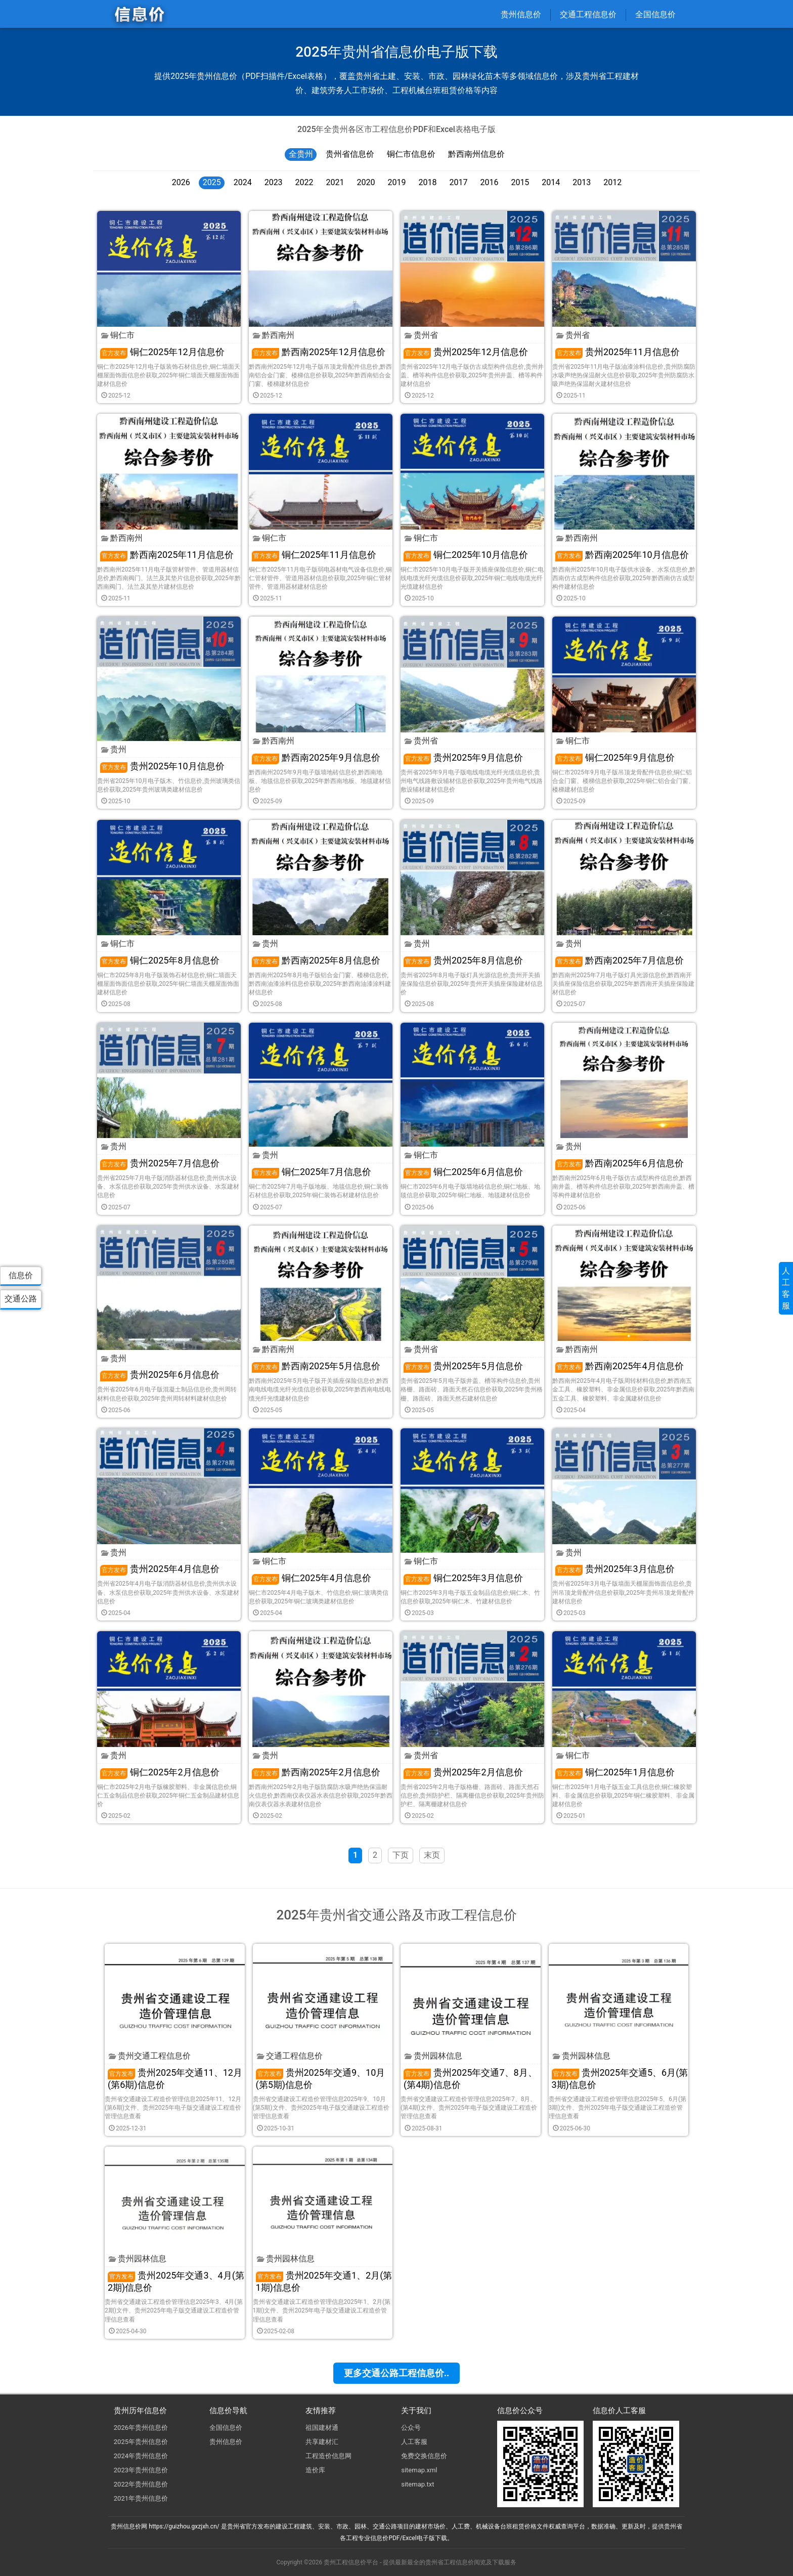 Image resolution: width=793 pixels, height=2576 pixels. Describe the element at coordinates (318, 351) in the screenshot. I see `黔西南2025年12月信息价` at that location.